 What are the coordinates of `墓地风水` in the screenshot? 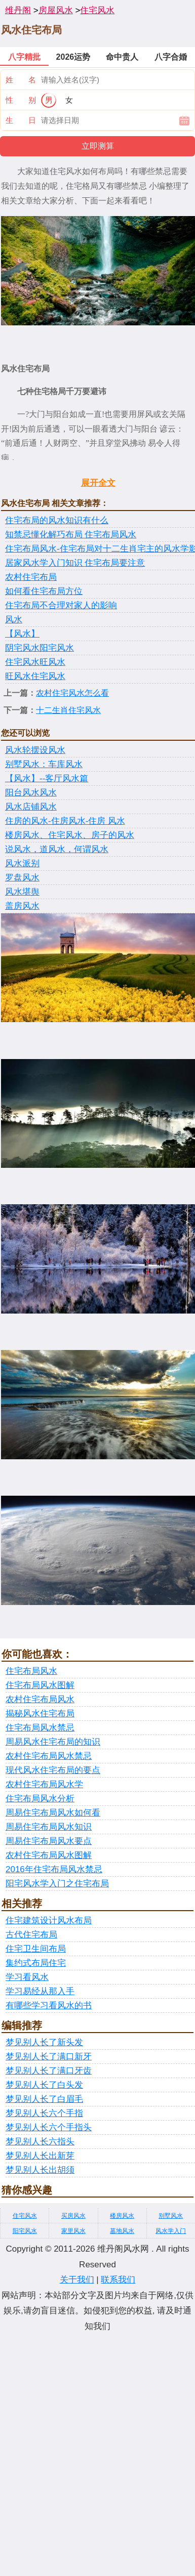 It's located at (122, 2230).